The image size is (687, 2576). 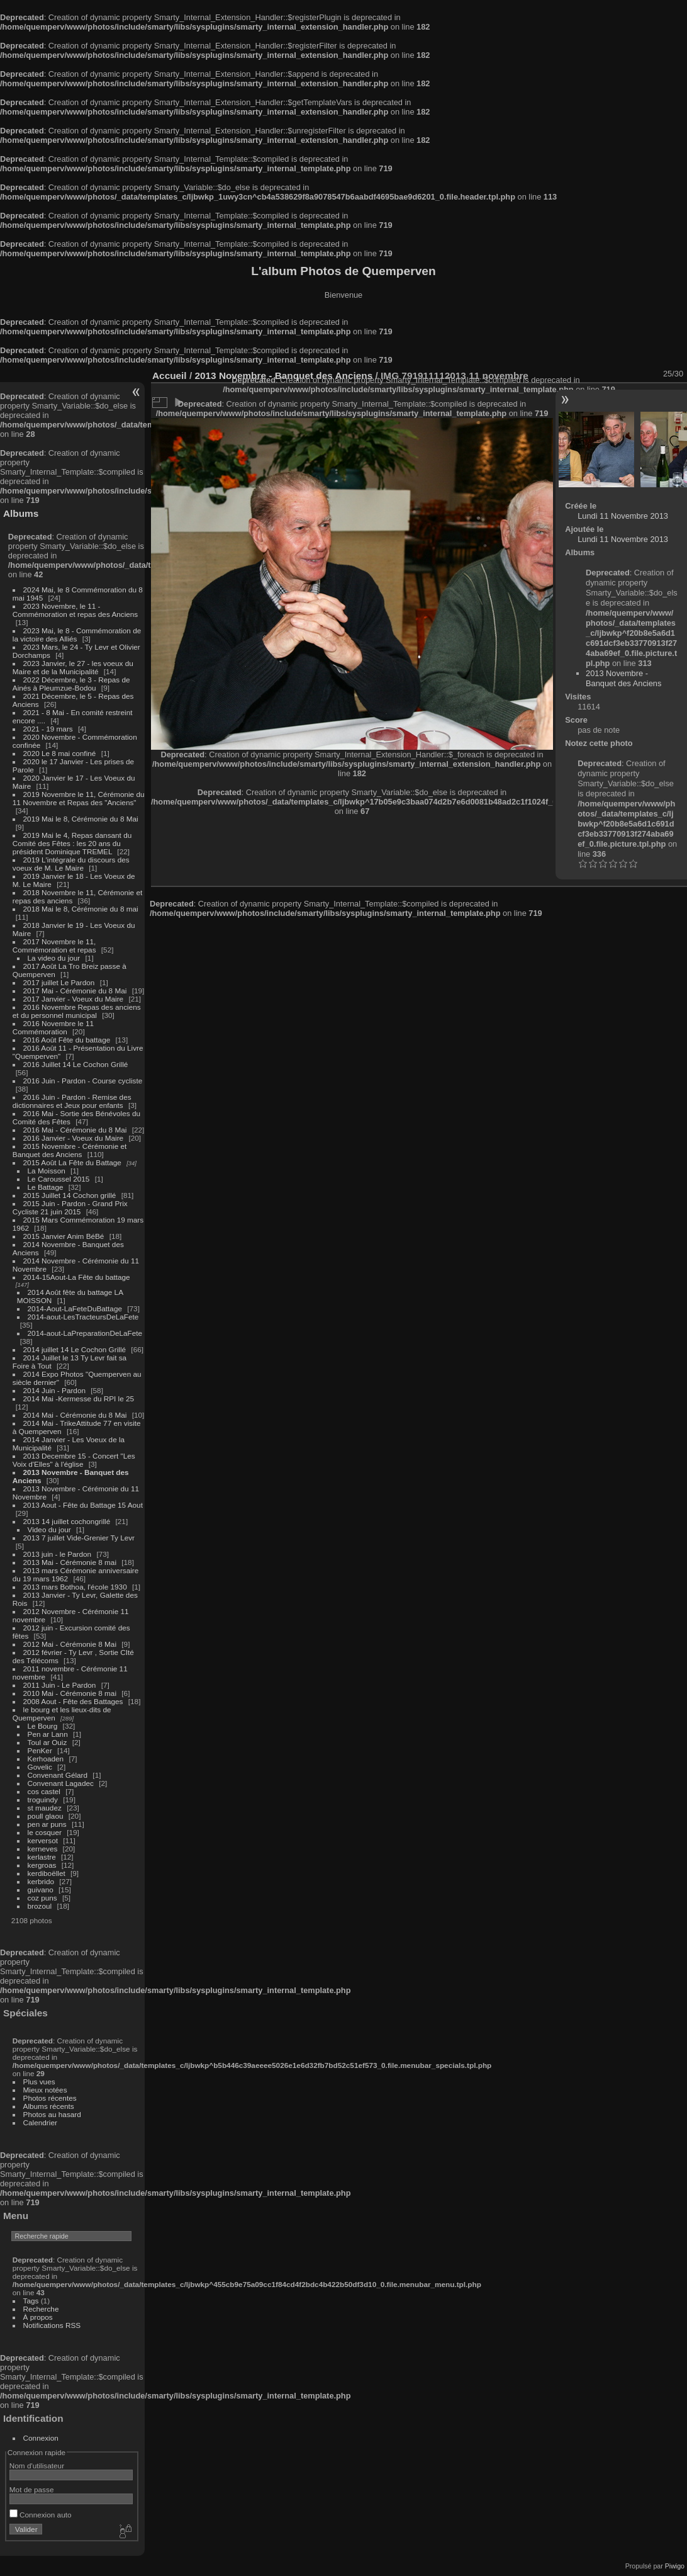 I want to click on La video du jour, so click(x=54, y=958).